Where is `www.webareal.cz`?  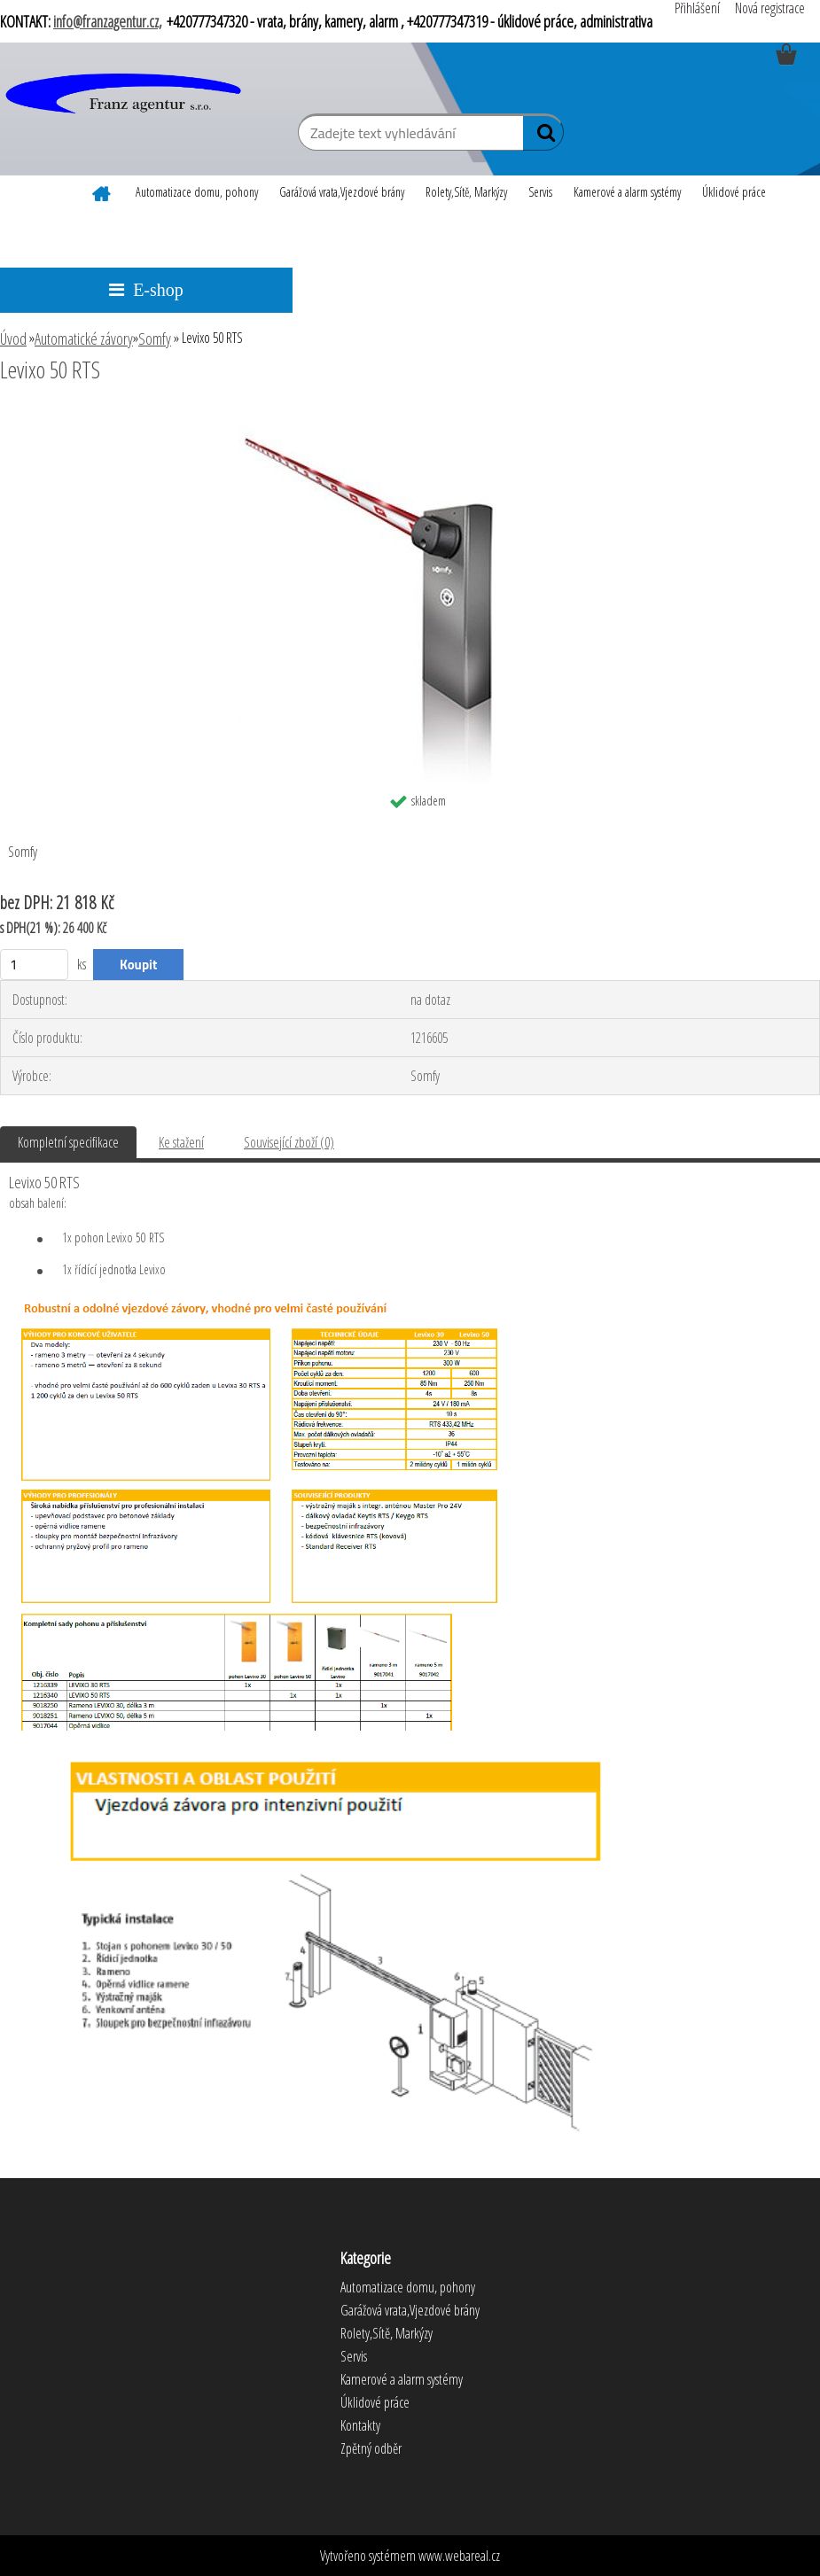 www.webareal.cz is located at coordinates (459, 2555).